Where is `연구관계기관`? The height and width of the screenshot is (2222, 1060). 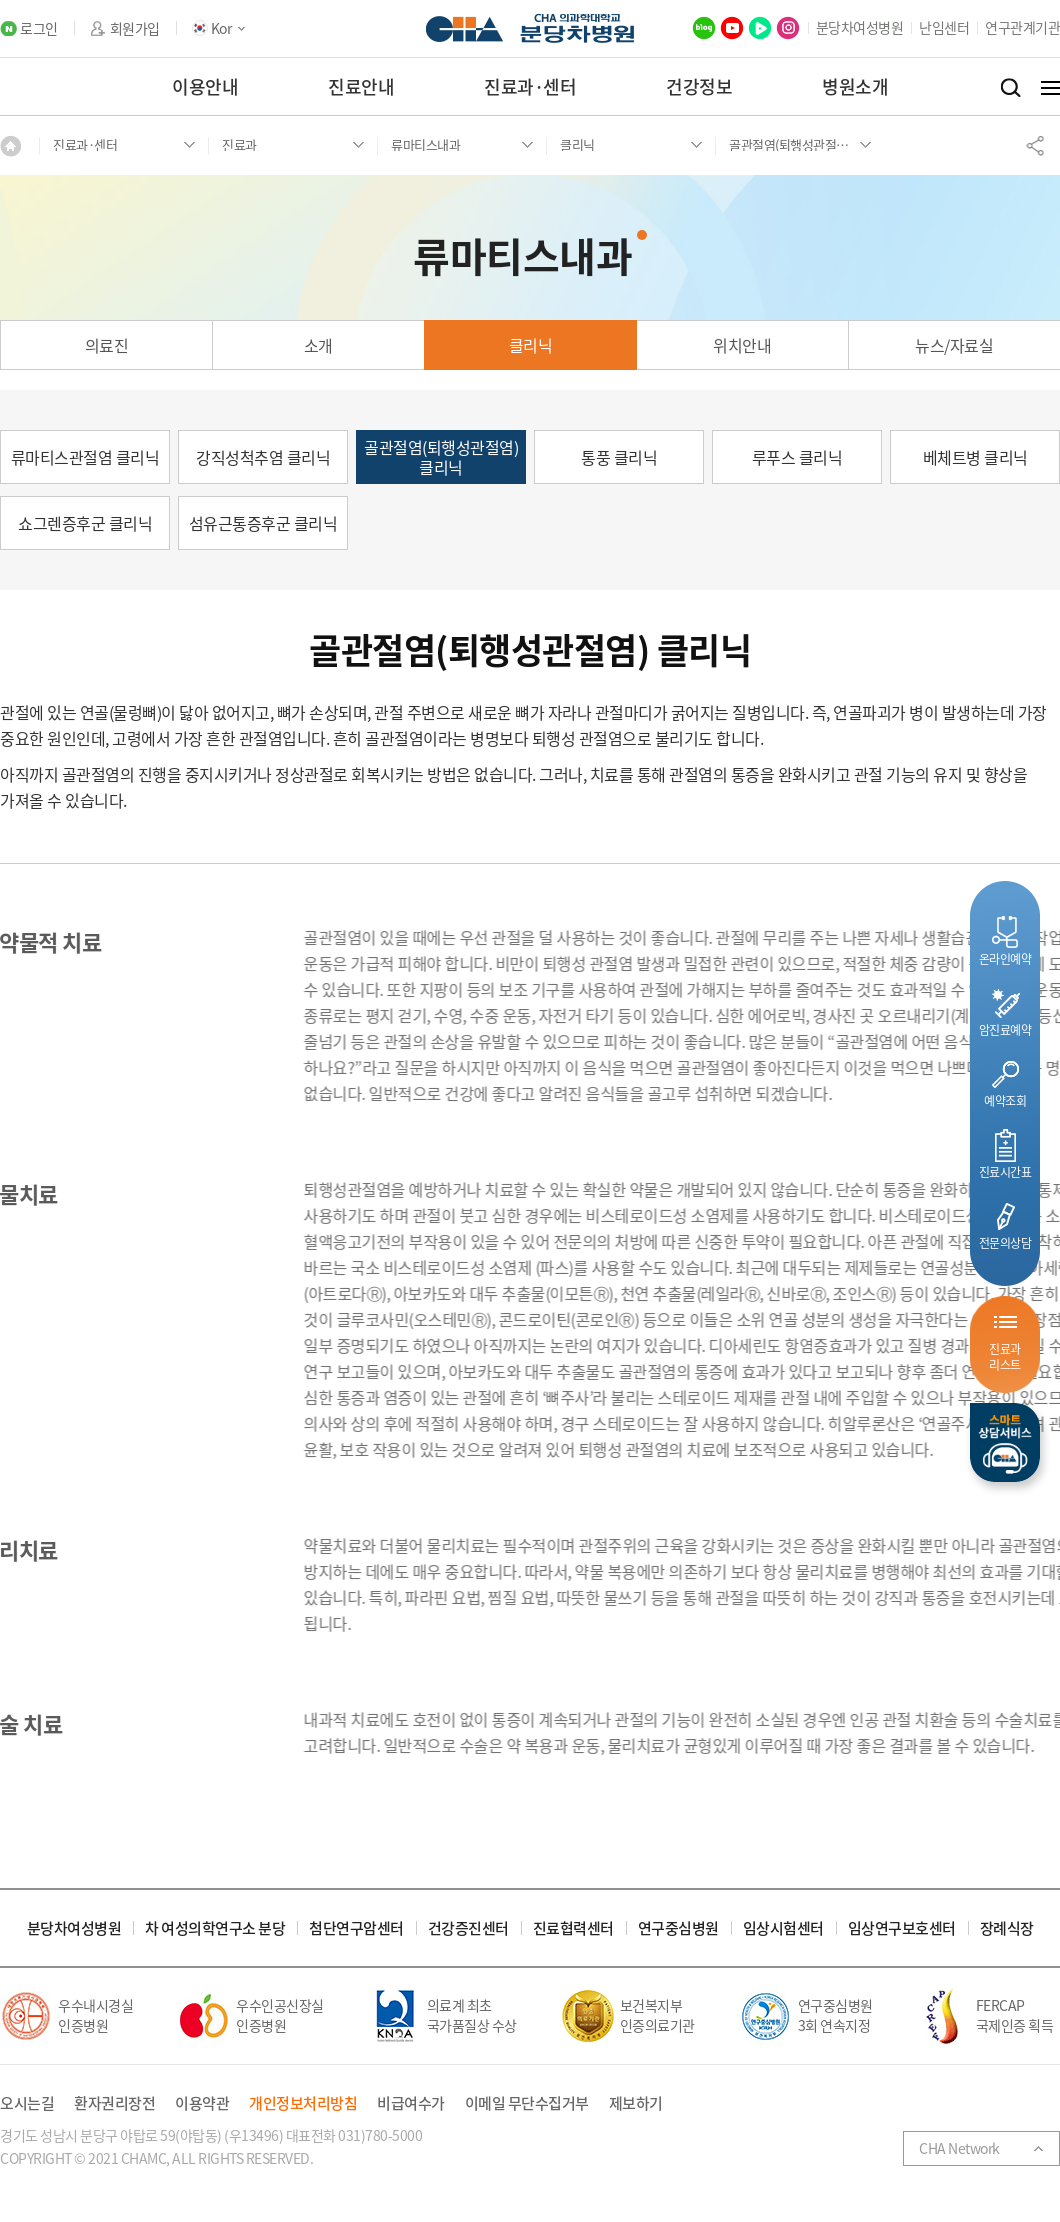 연구관계기관 is located at coordinates (1022, 27).